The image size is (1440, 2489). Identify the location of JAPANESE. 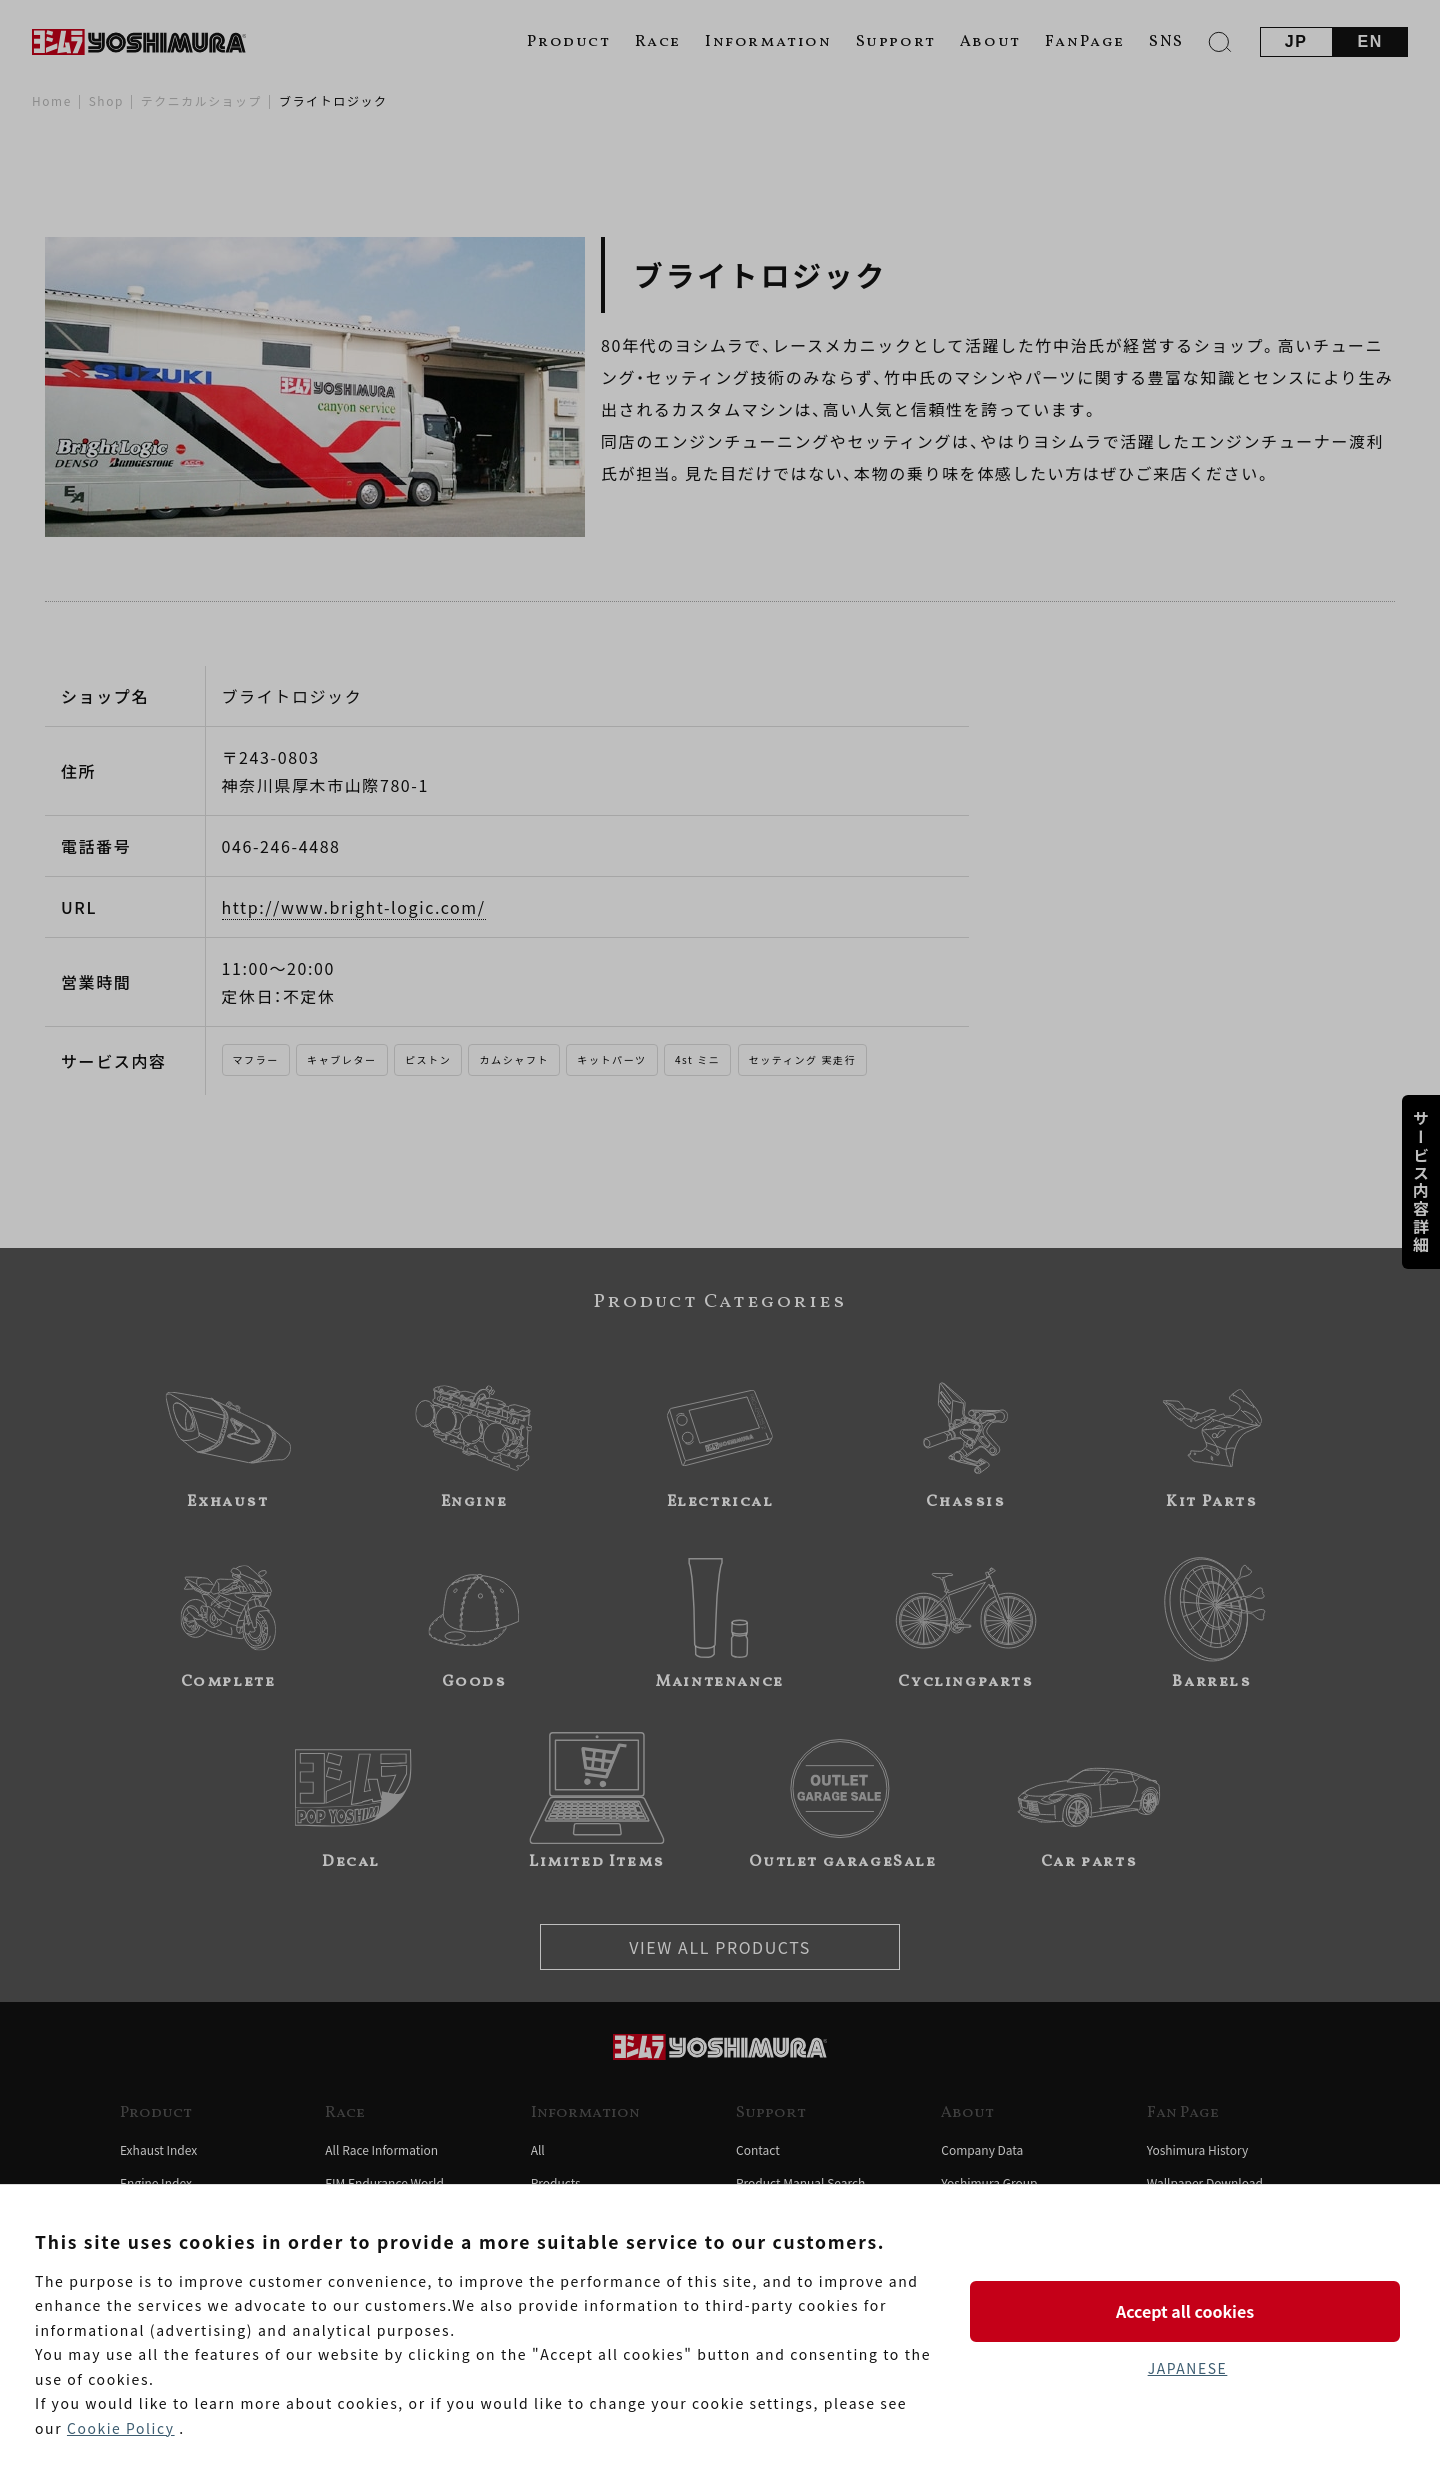
(1187, 2368).